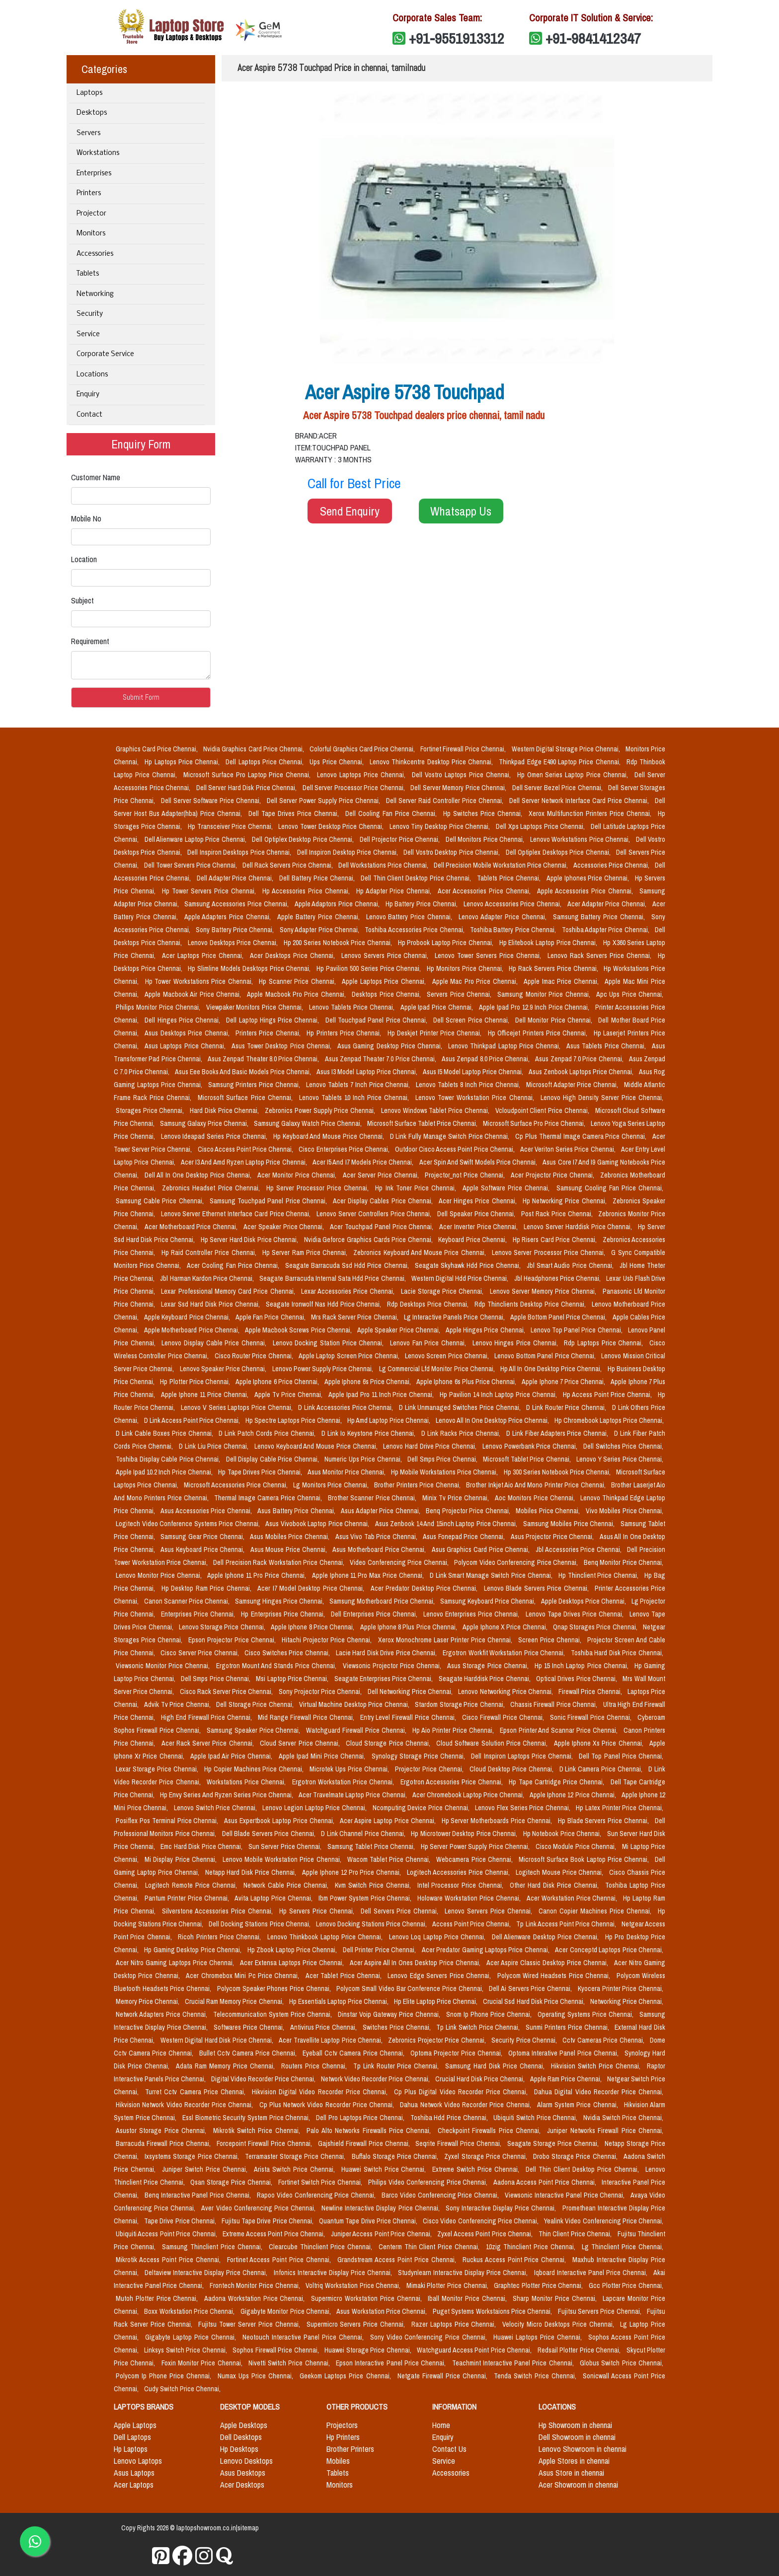  I want to click on Virtual Machine Desktop Price Chennai,, so click(355, 1704).